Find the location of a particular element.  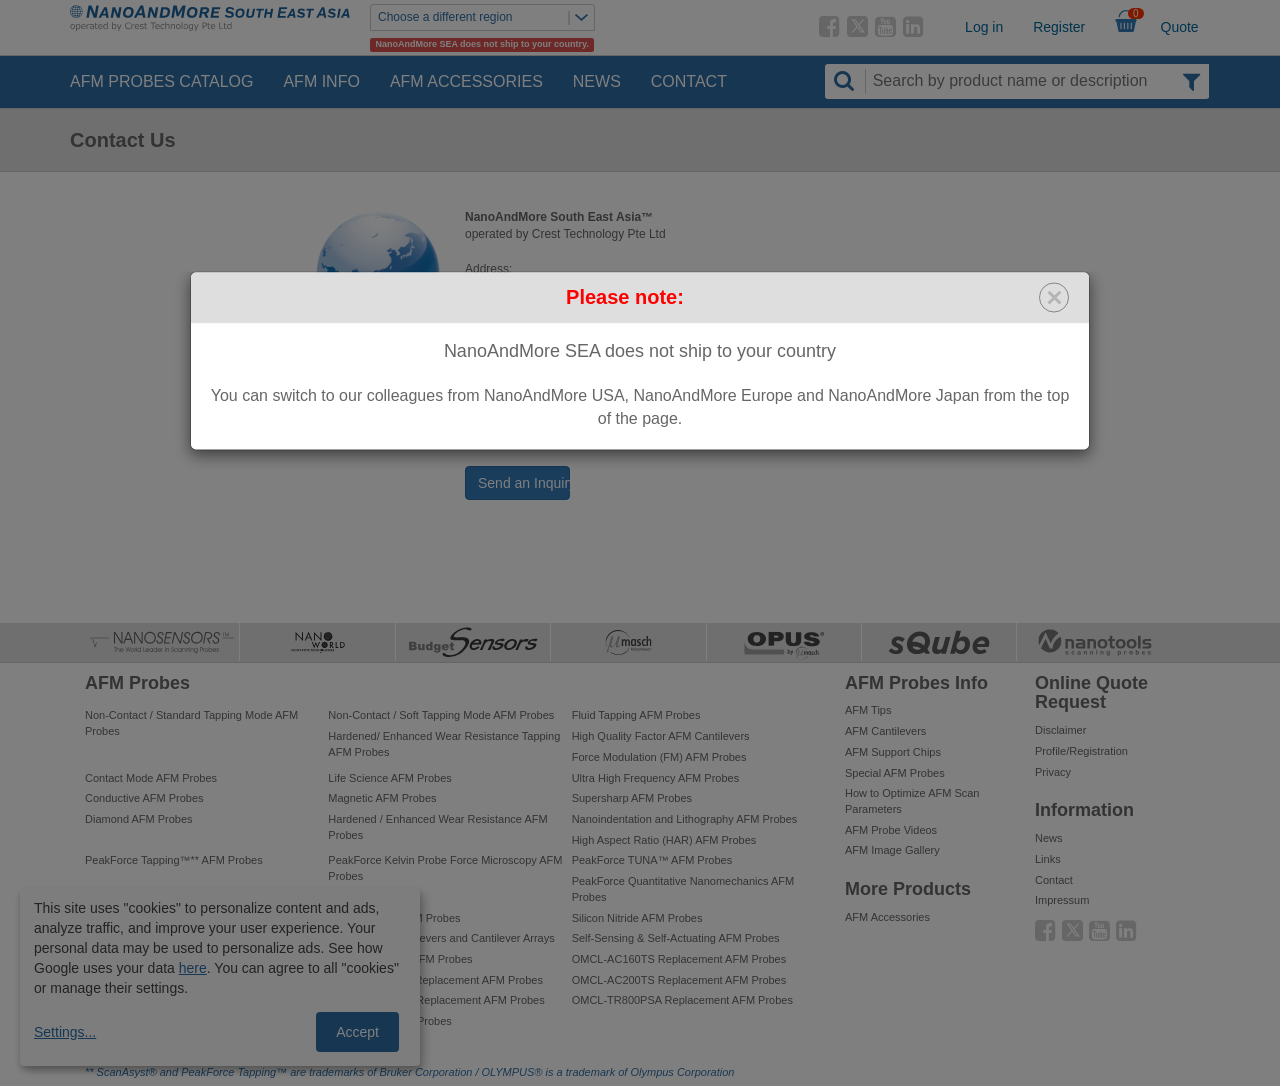

Ultra High Frequency AFM Probes is located at coordinates (656, 778).